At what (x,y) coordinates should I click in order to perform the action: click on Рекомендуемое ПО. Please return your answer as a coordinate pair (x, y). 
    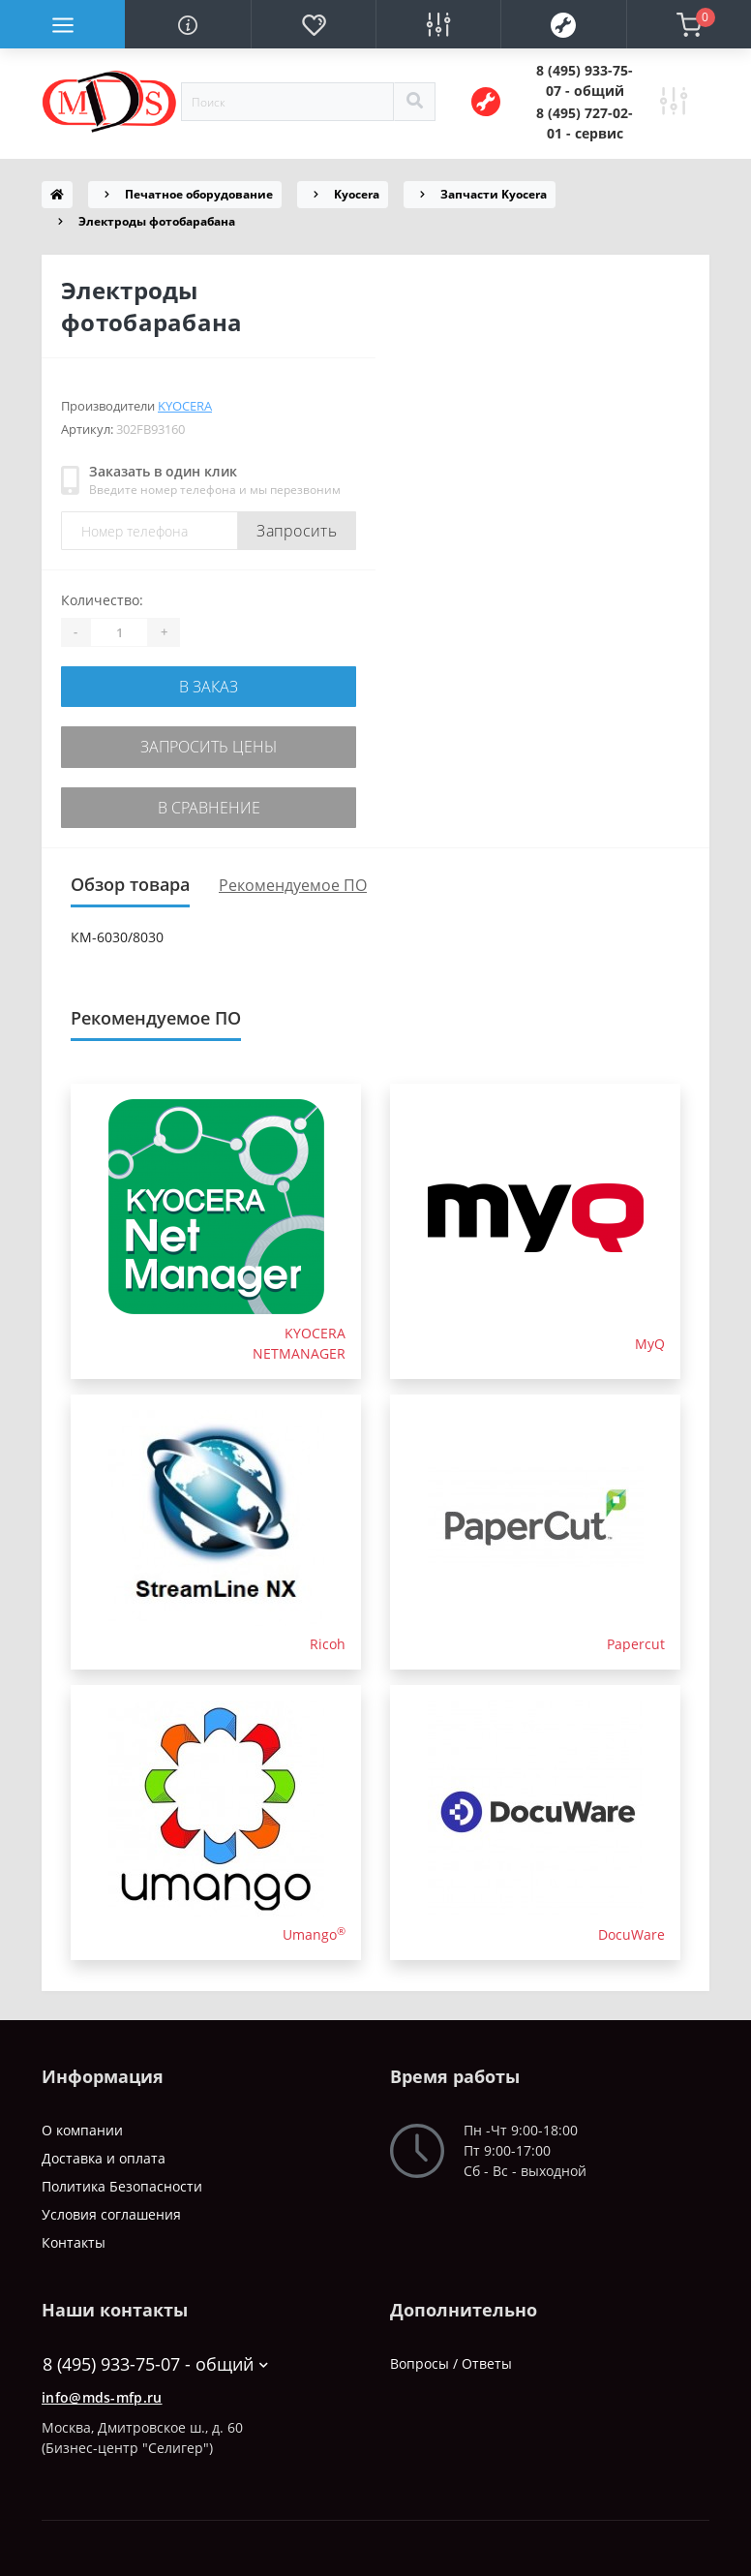
    Looking at the image, I should click on (293, 875).